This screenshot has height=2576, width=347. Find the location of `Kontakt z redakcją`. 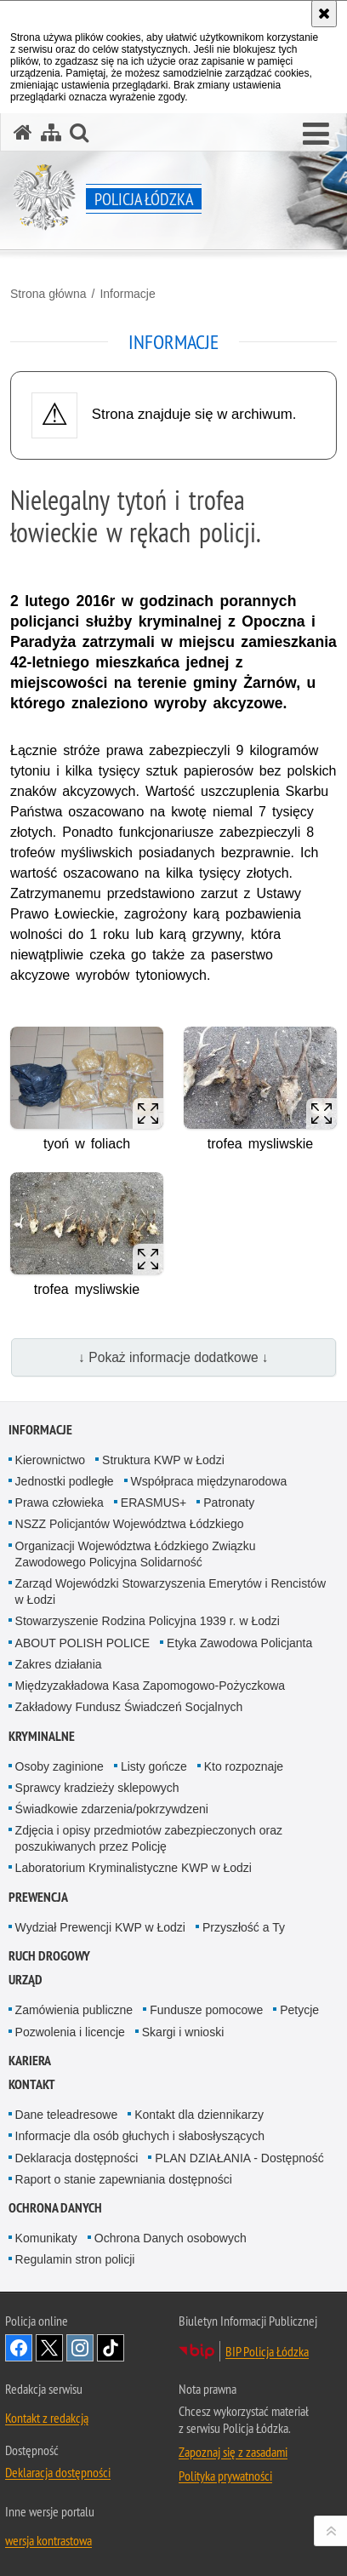

Kontakt z redakcją is located at coordinates (46, 2417).